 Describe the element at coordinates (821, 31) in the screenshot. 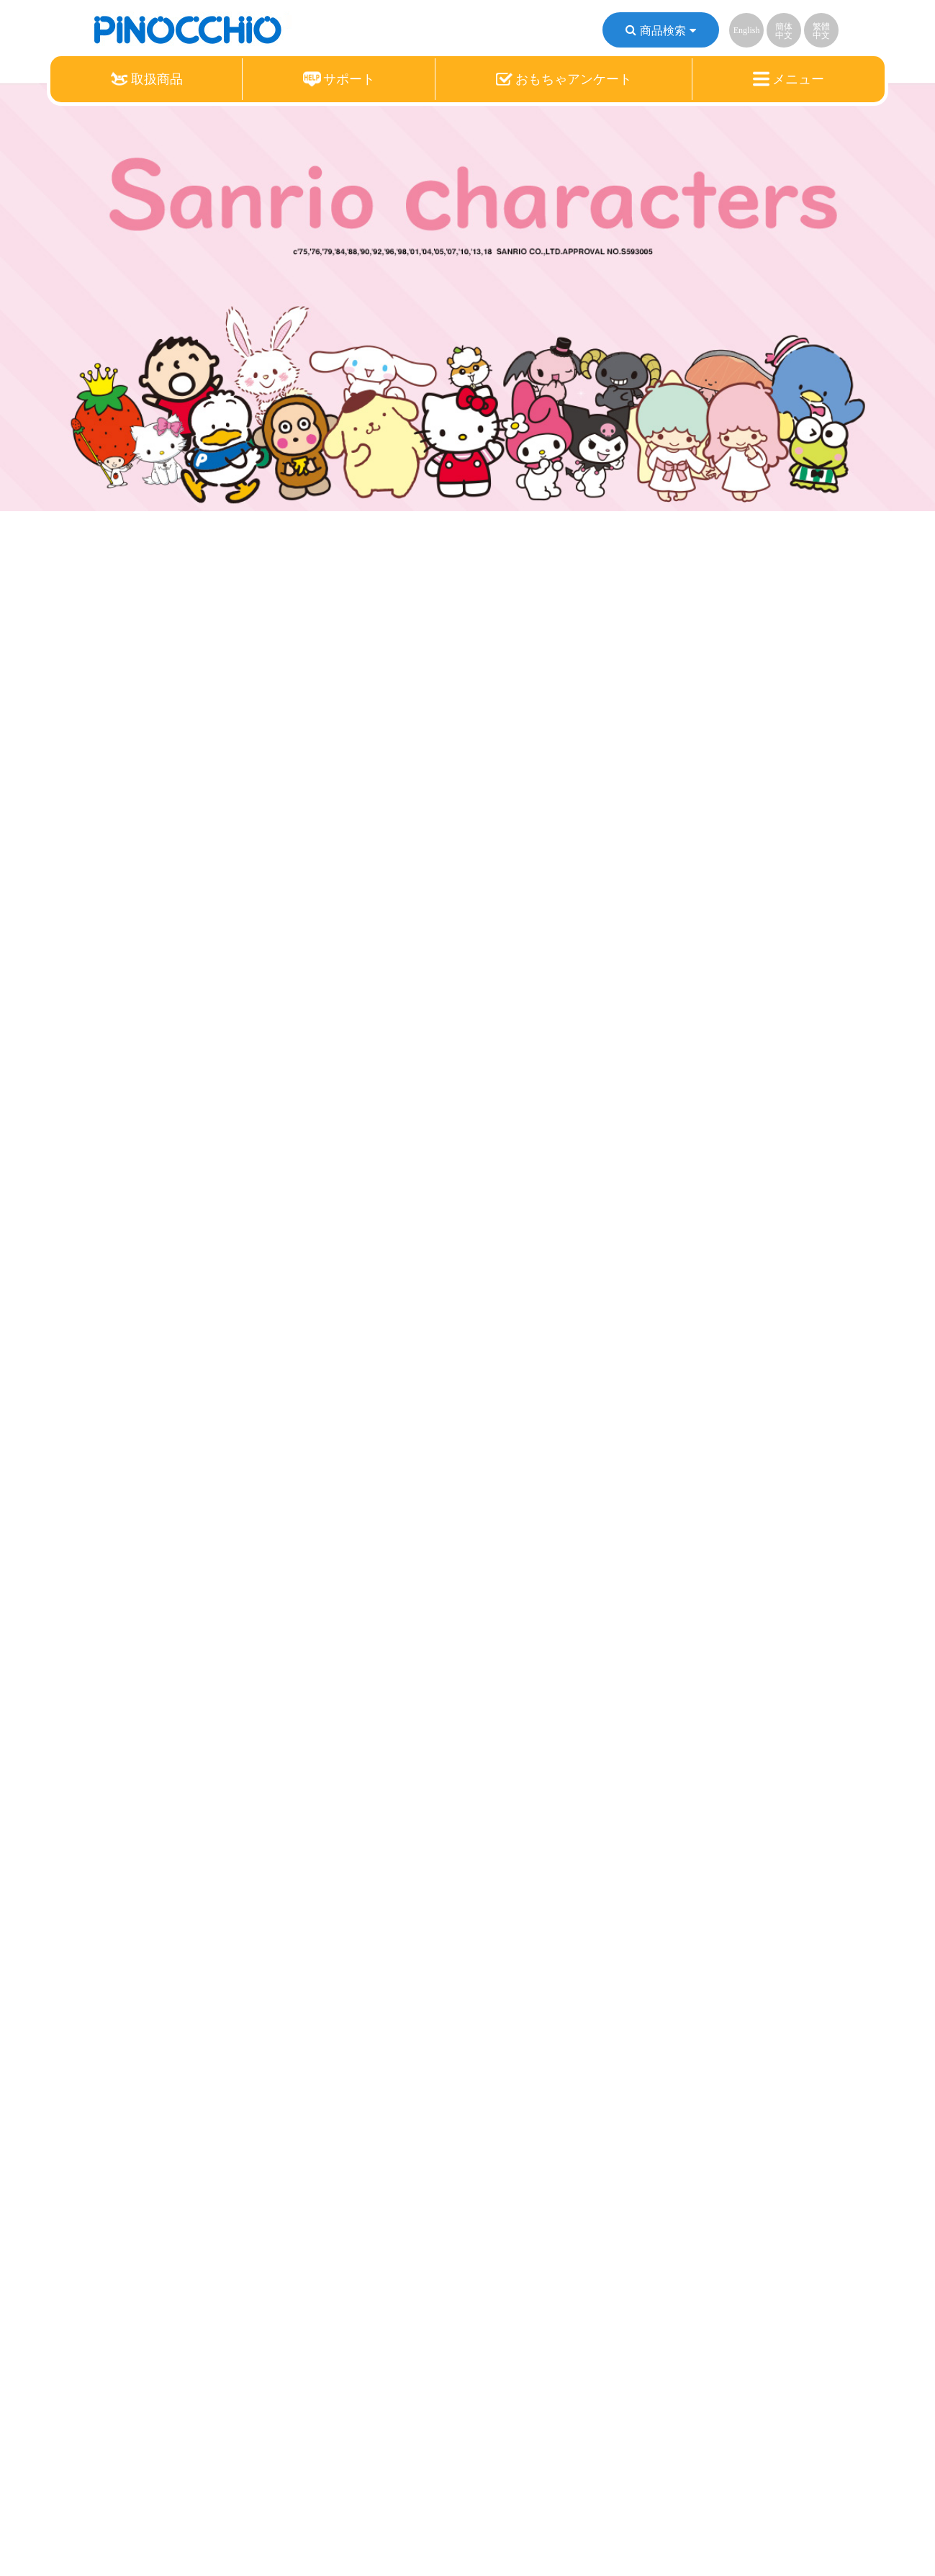

I see `繁體中文` at that location.